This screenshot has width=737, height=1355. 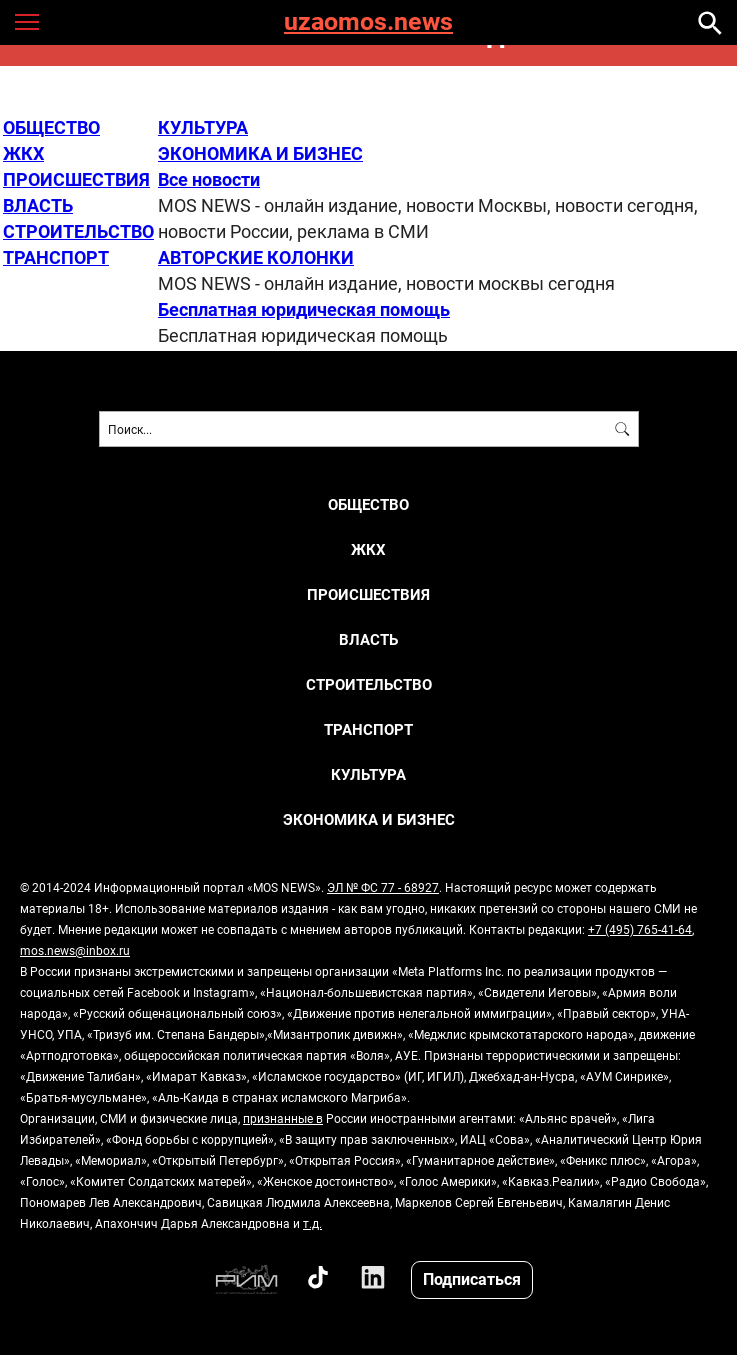 What do you see at coordinates (78, 231) in the screenshot?
I see `СТРОИТЕЛЬСТВО` at bounding box center [78, 231].